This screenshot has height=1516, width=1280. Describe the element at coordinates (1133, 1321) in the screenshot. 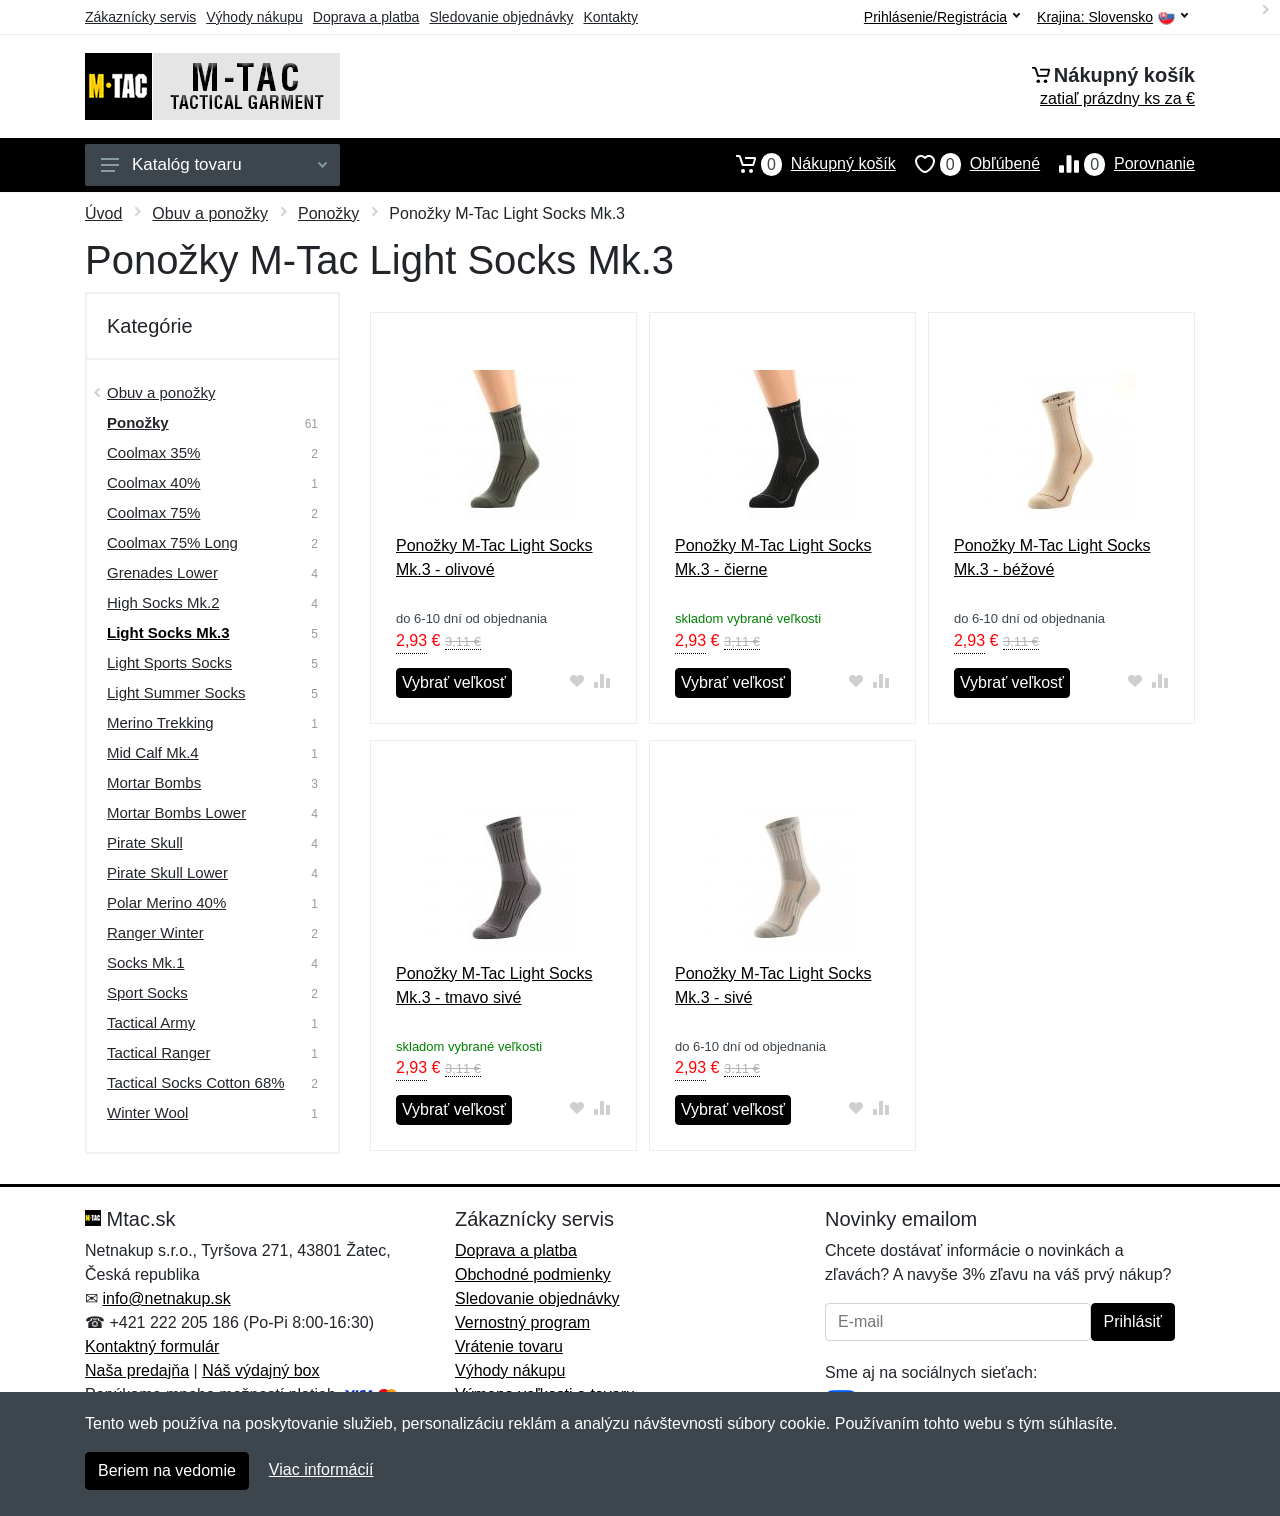

I see `Prihlásiť` at that location.